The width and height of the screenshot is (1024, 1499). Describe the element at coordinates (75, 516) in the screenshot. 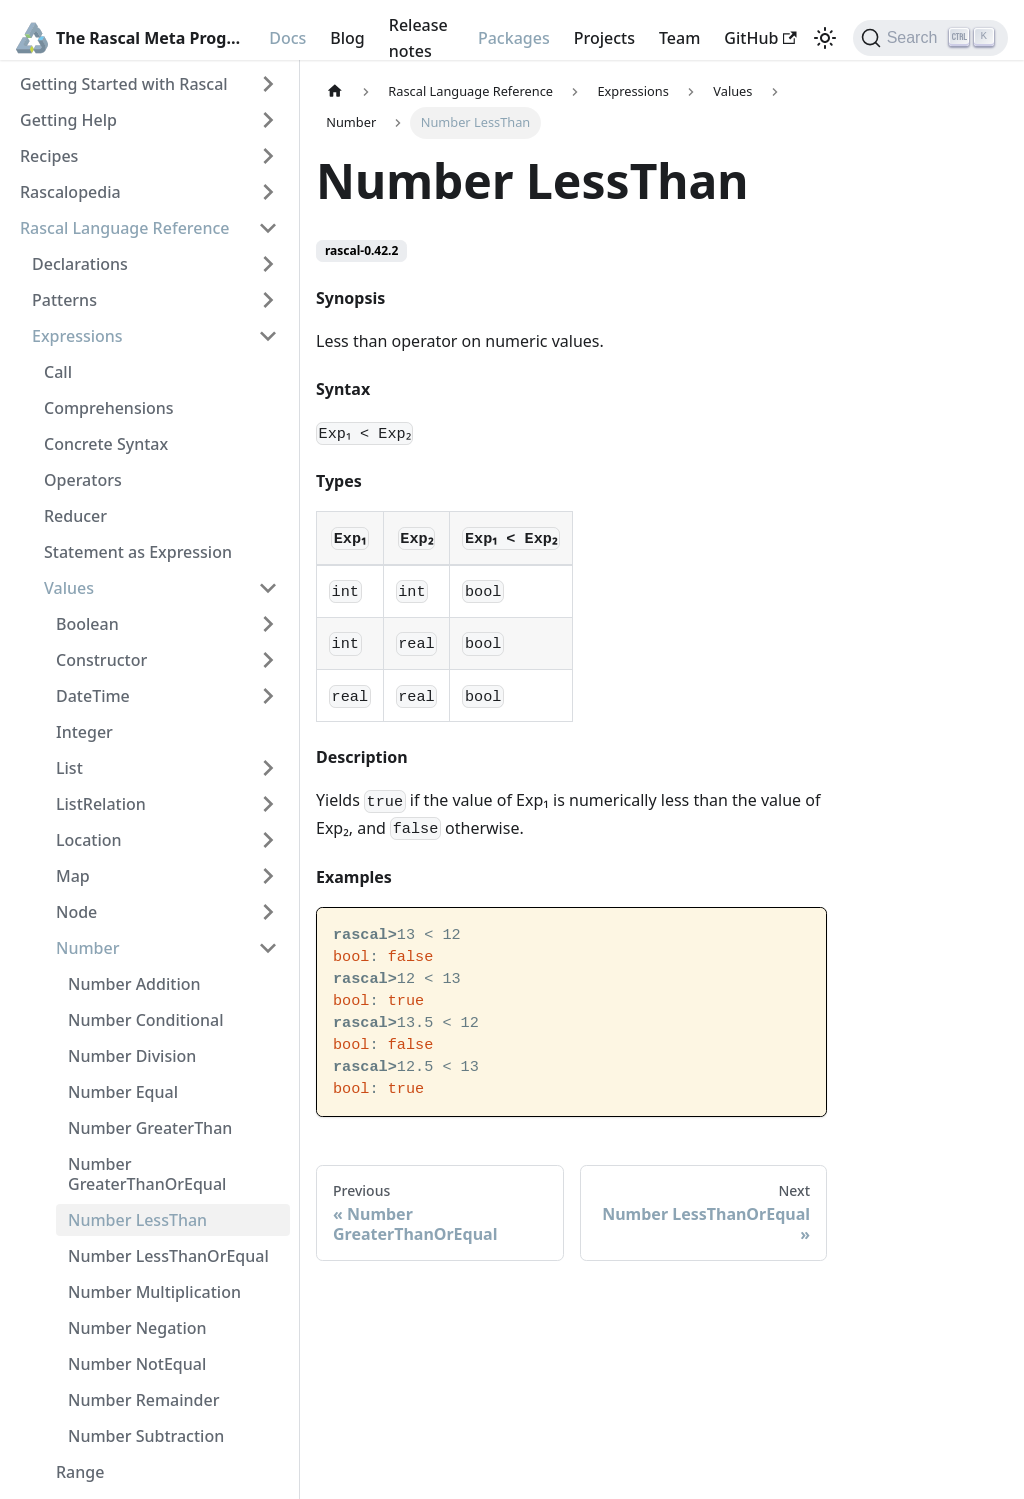

I see `Reducer` at that location.